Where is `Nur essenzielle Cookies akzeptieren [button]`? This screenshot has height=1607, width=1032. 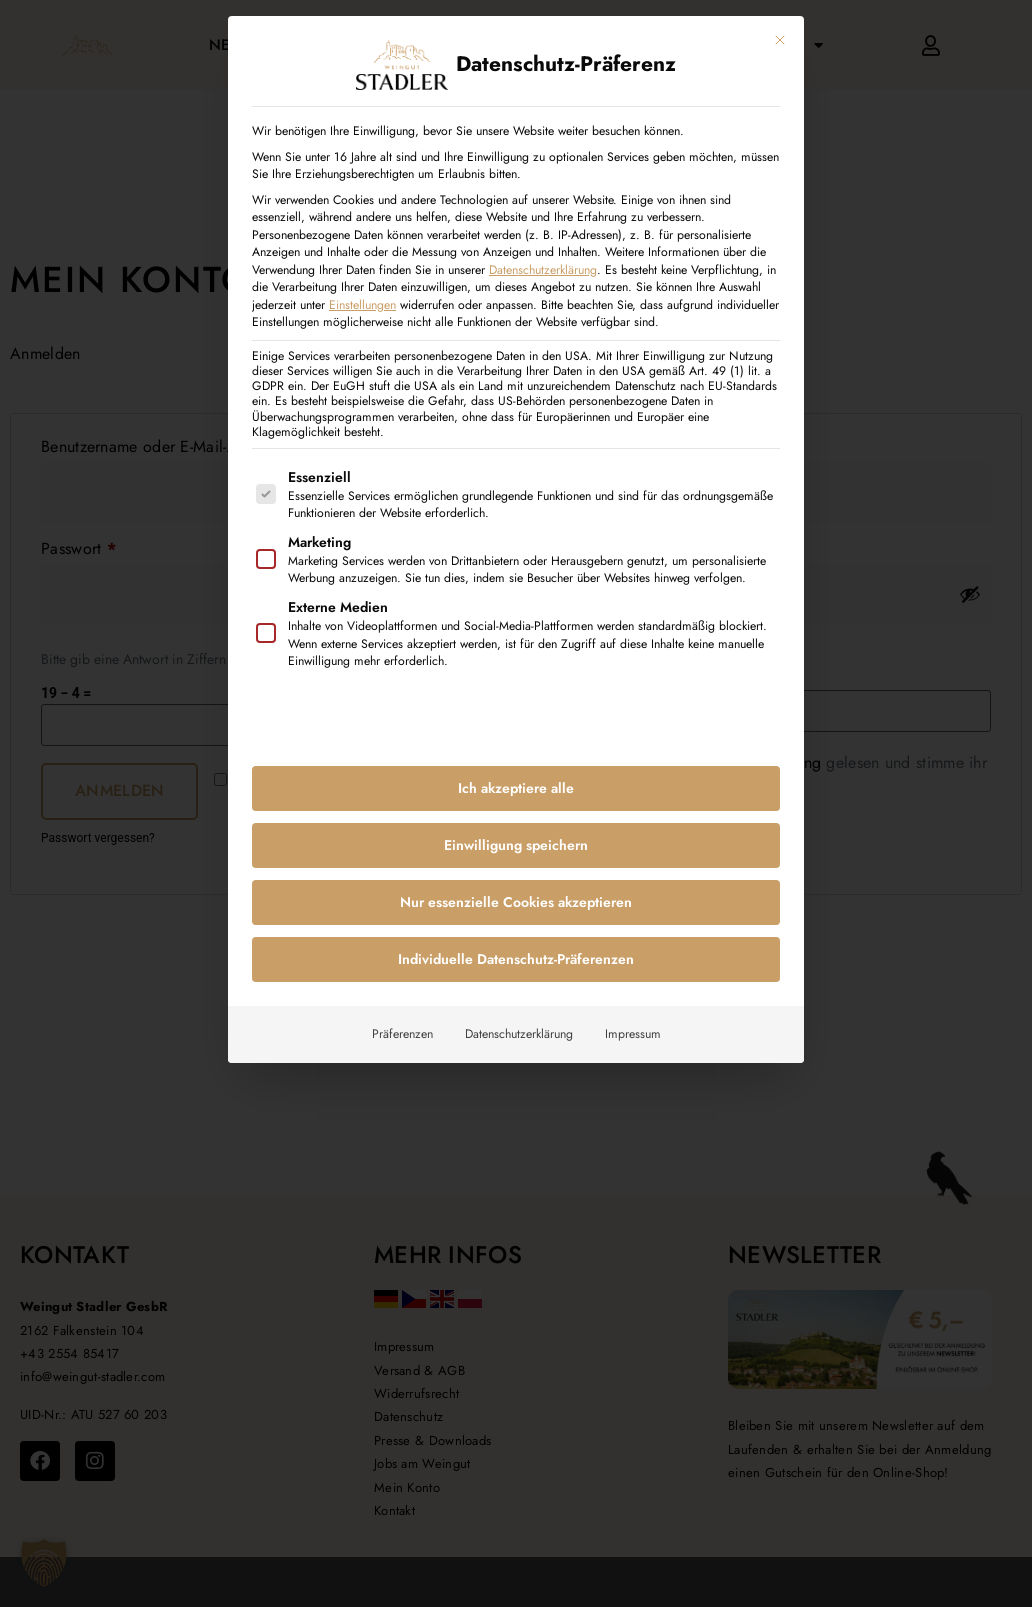 Nur essenzielle Cookies akzeptieren [button] is located at coordinates (516, 901).